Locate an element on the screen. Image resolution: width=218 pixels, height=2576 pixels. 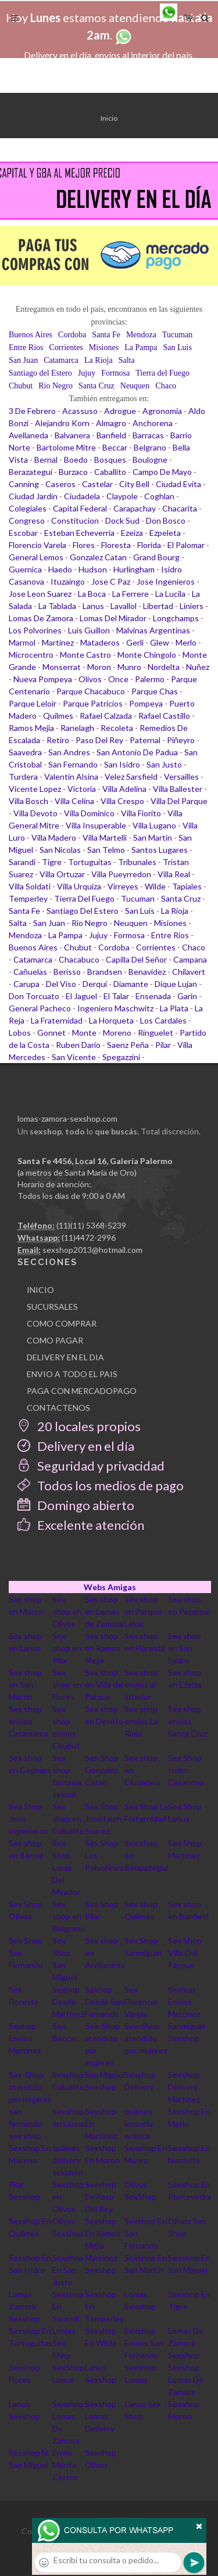
Anchorena is located at coordinates (153, 423).